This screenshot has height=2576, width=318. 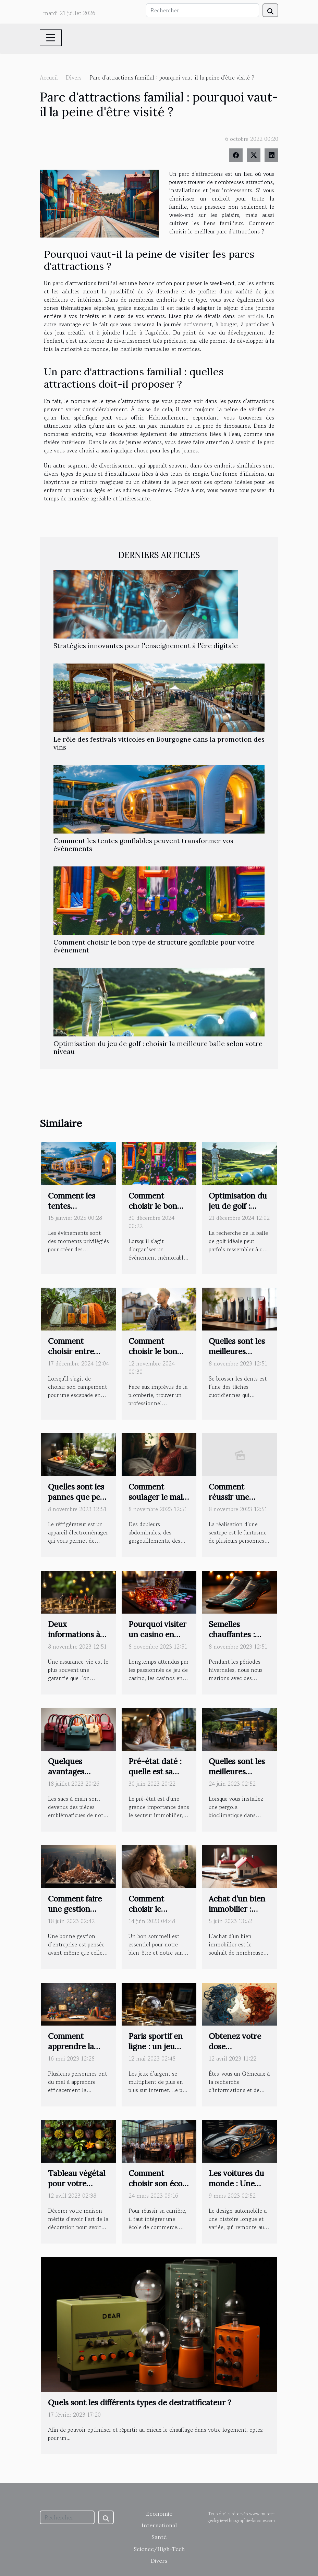 I want to click on [Rechercher], so click(x=202, y=10).